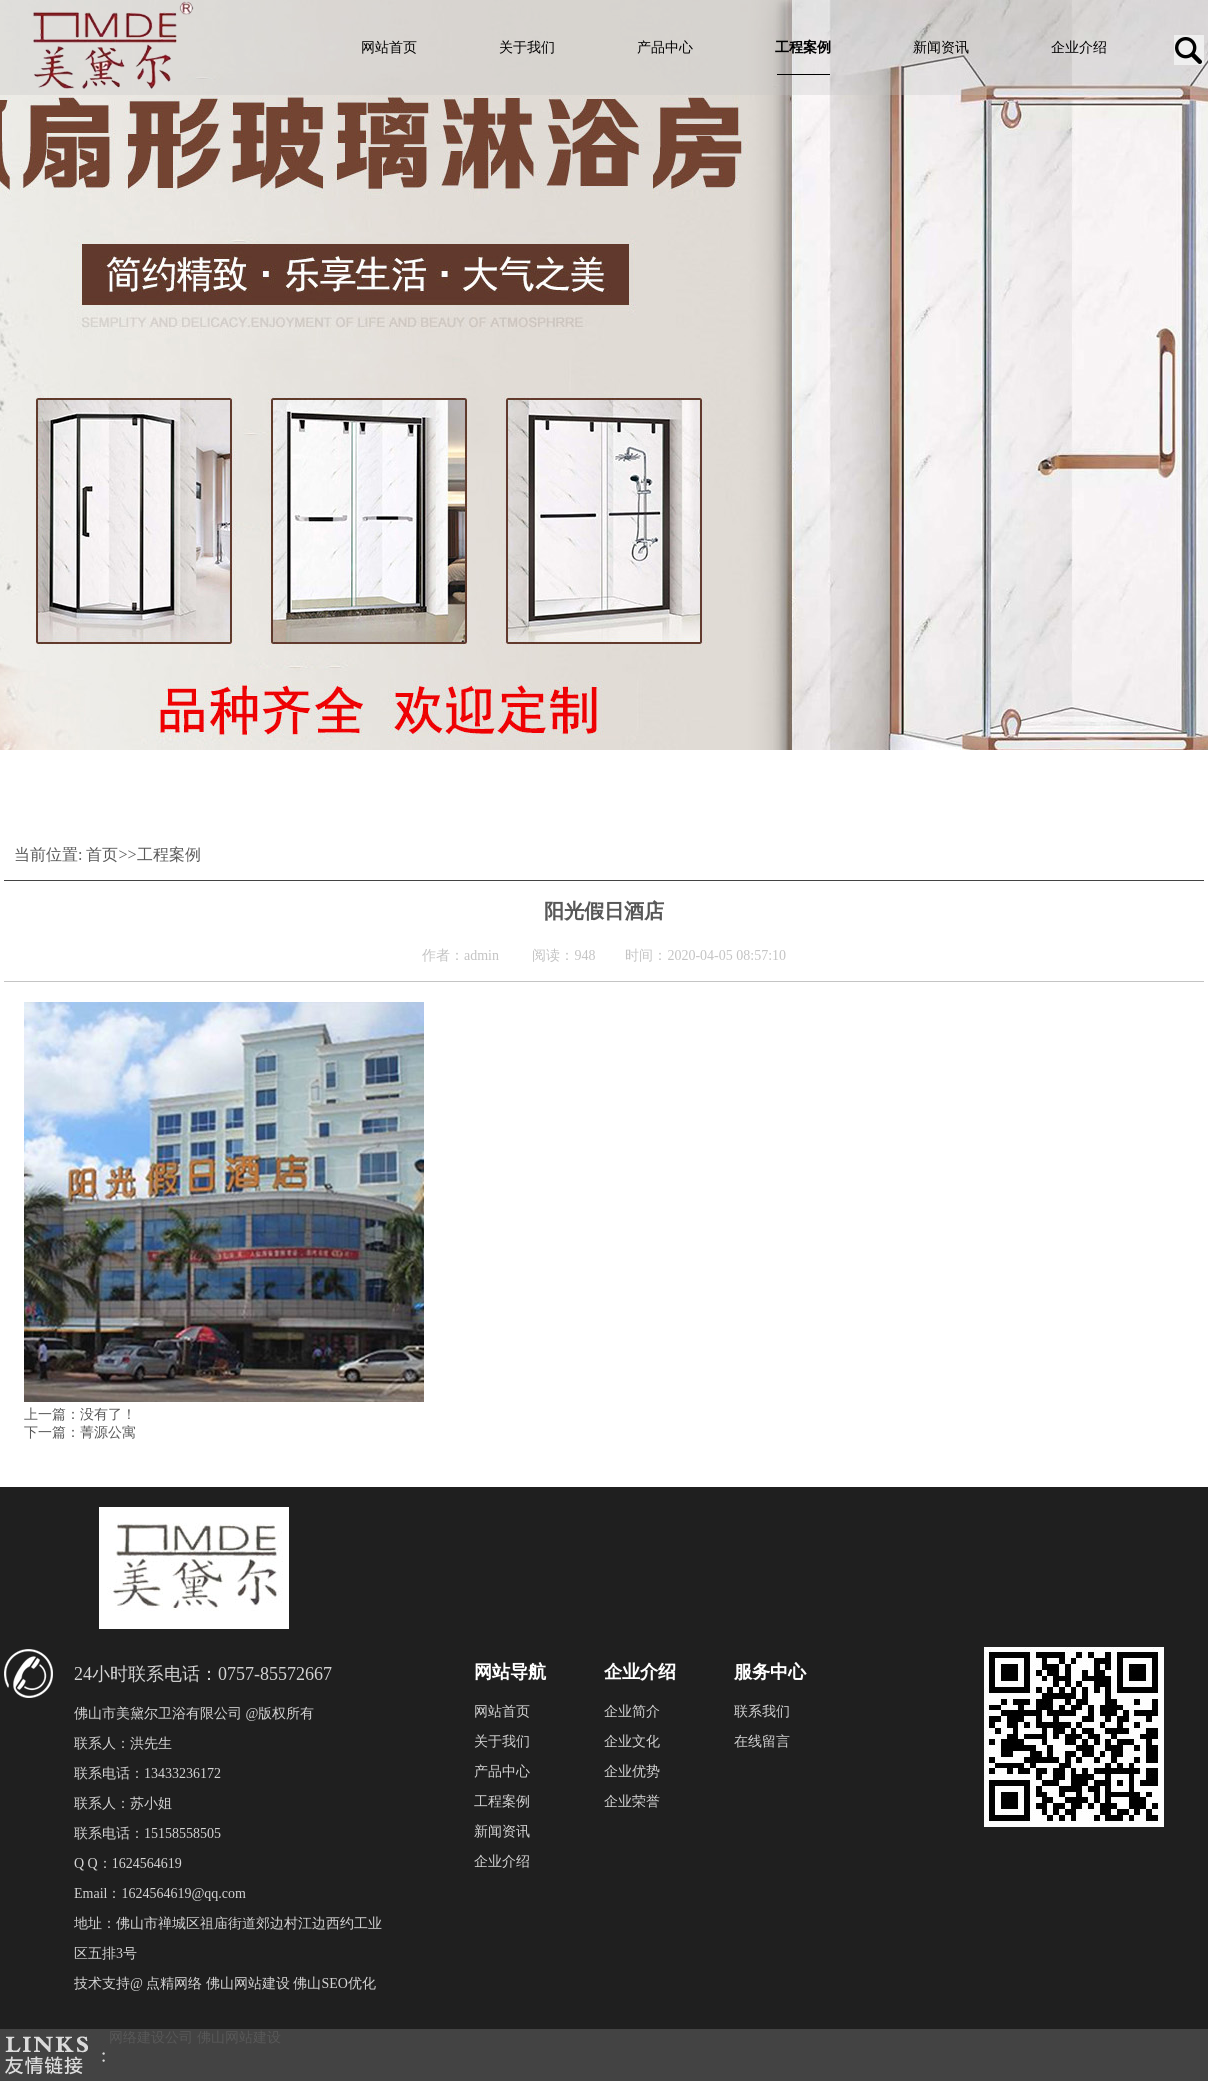 The height and width of the screenshot is (2085, 1208). Describe the element at coordinates (632, 1741) in the screenshot. I see `企业文化` at that location.